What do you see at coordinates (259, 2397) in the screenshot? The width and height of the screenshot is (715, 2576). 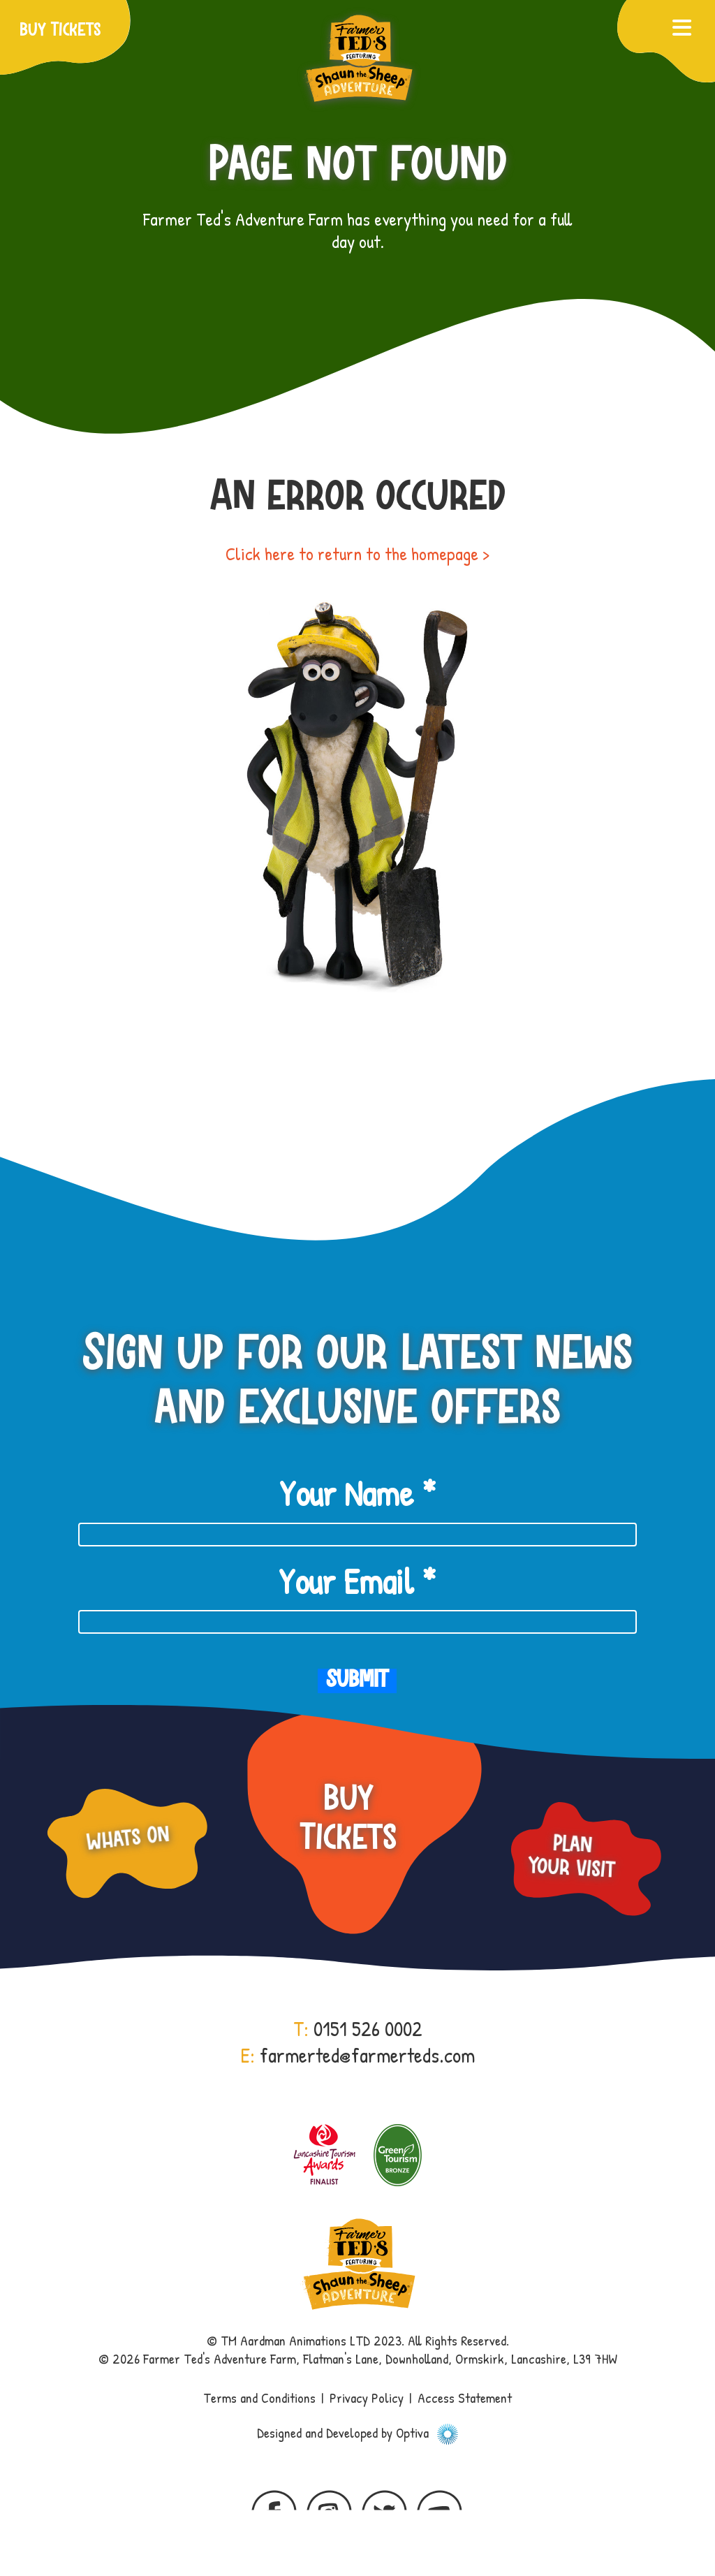 I see `Terms and Conditions` at bounding box center [259, 2397].